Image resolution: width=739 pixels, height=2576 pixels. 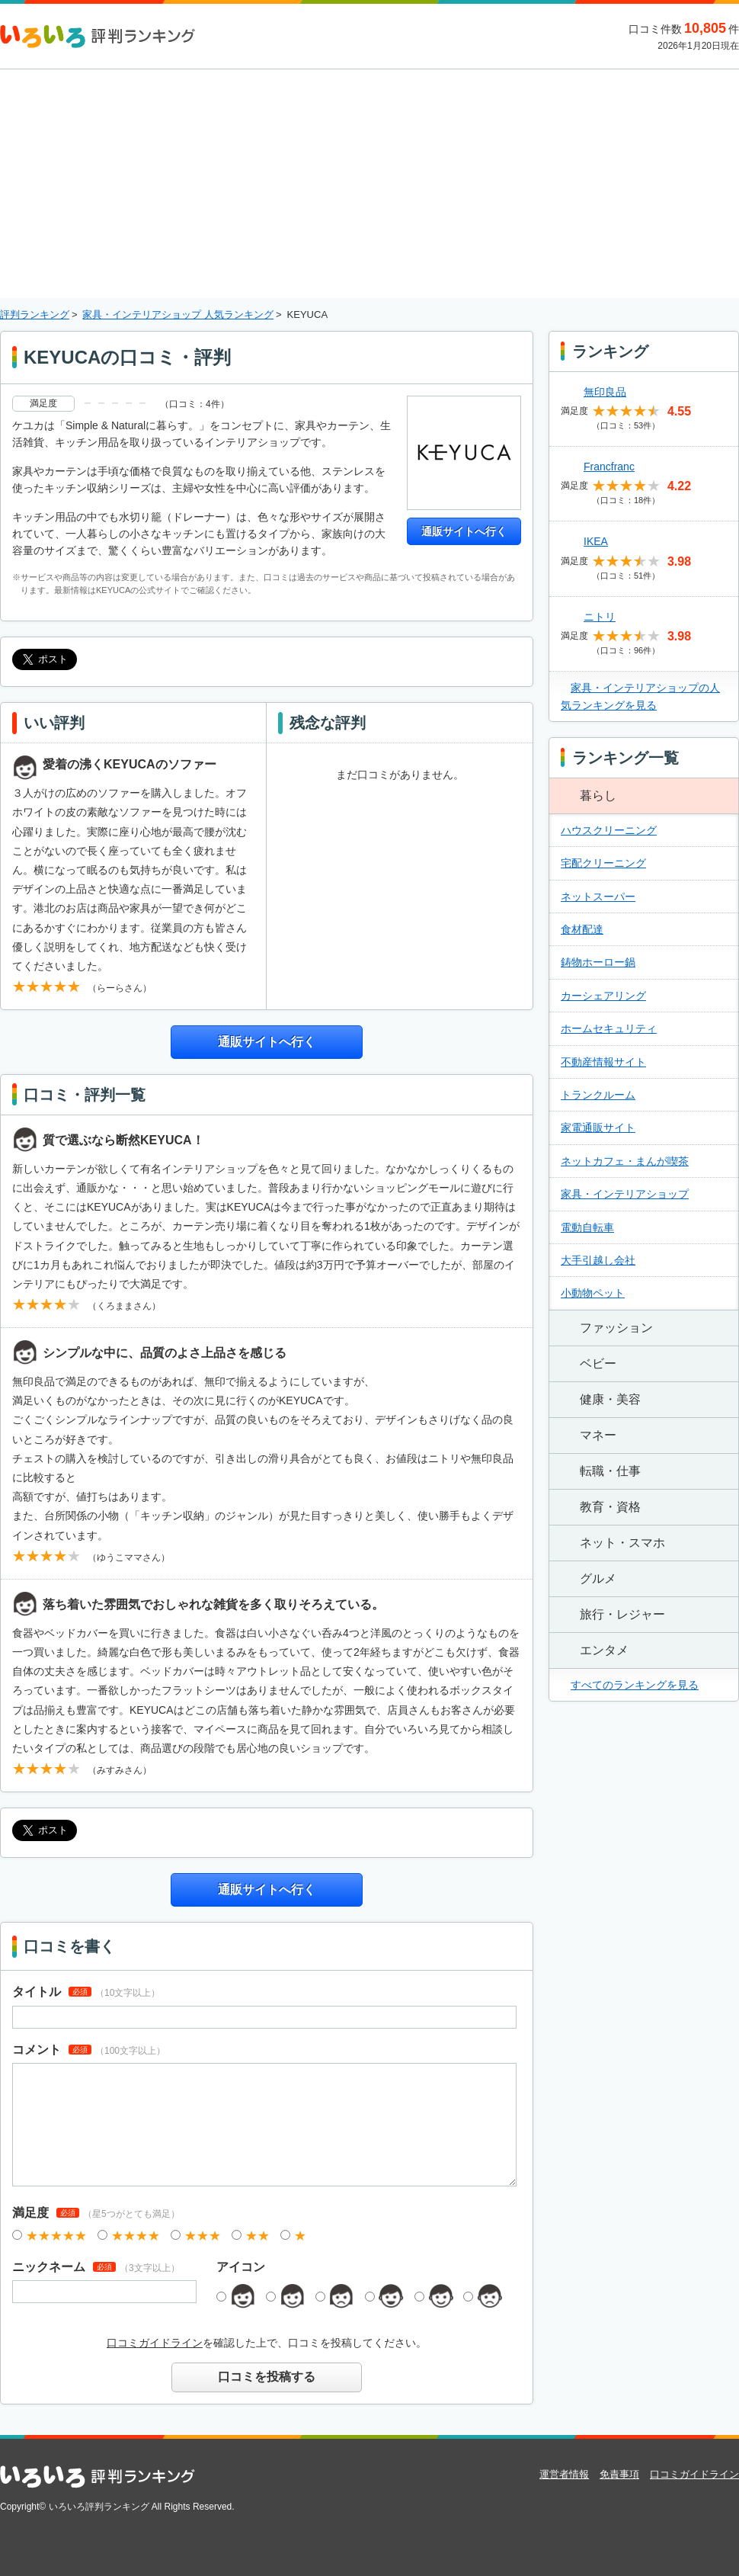 I want to click on 電動自転車, so click(x=587, y=1227).